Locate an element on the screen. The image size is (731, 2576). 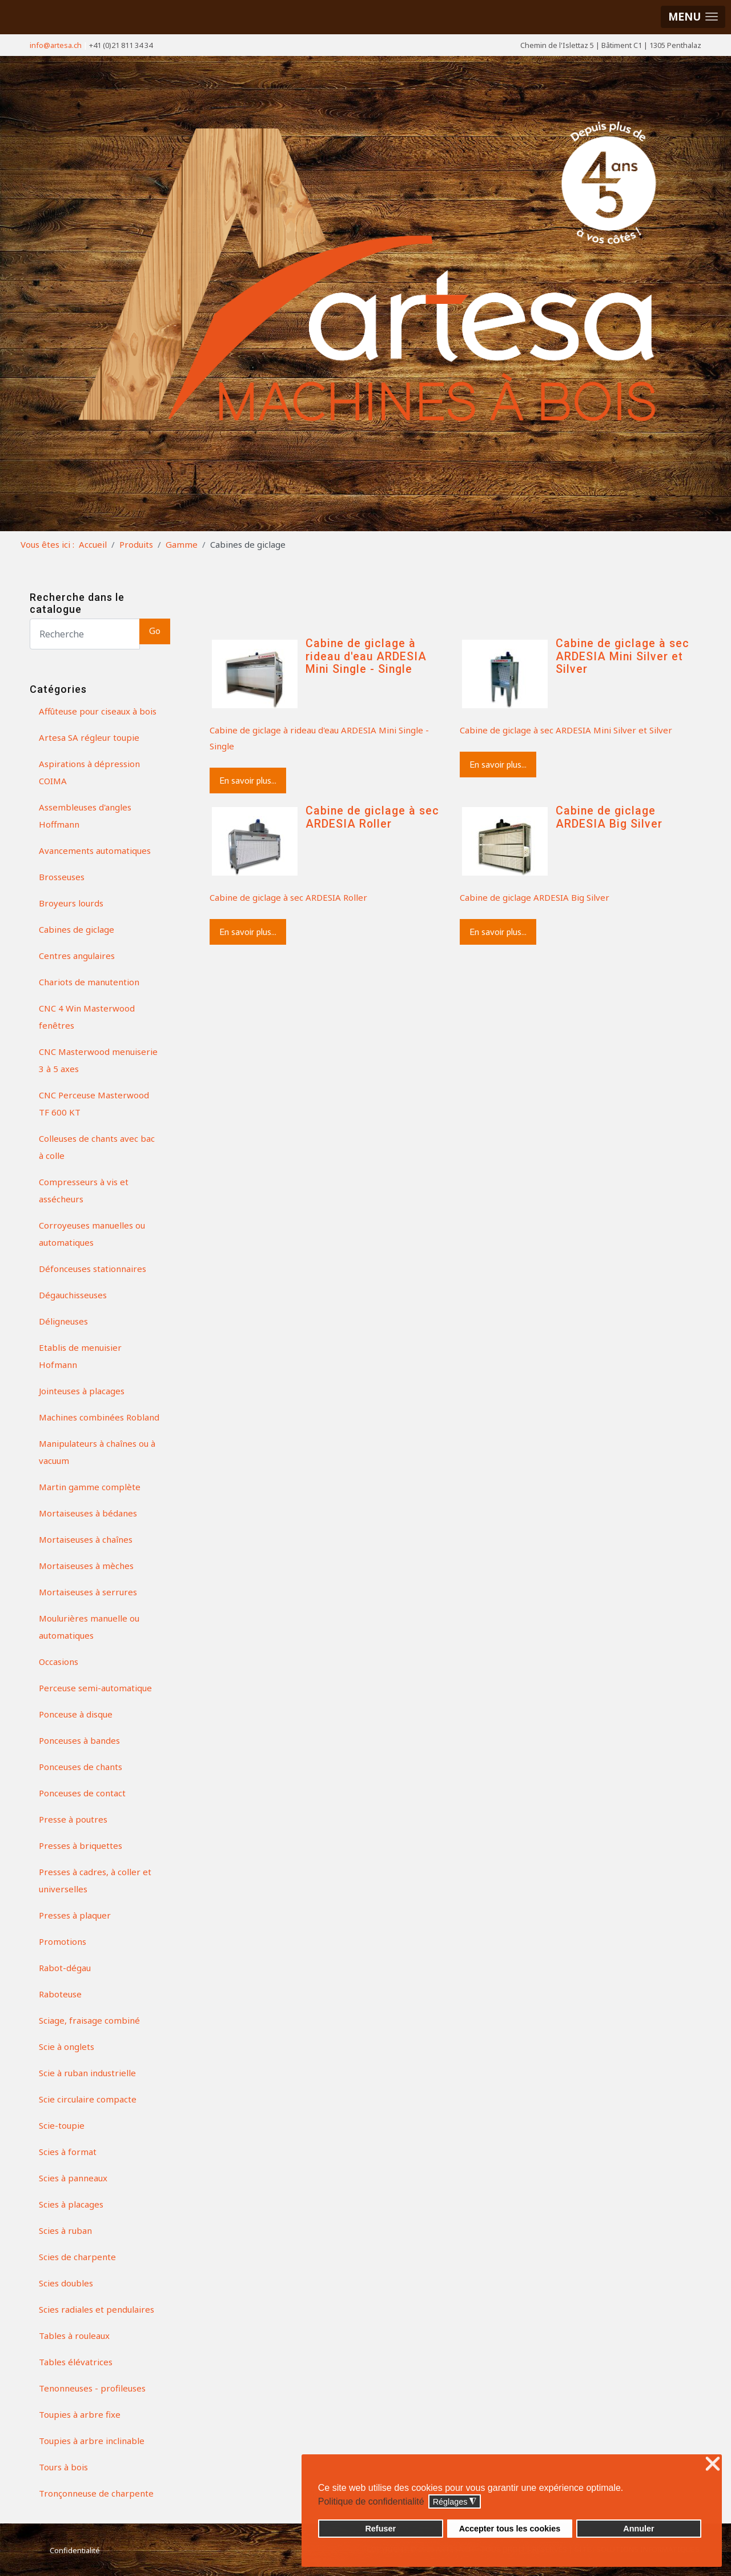
Toupies à arbre fixe is located at coordinates (80, 2414).